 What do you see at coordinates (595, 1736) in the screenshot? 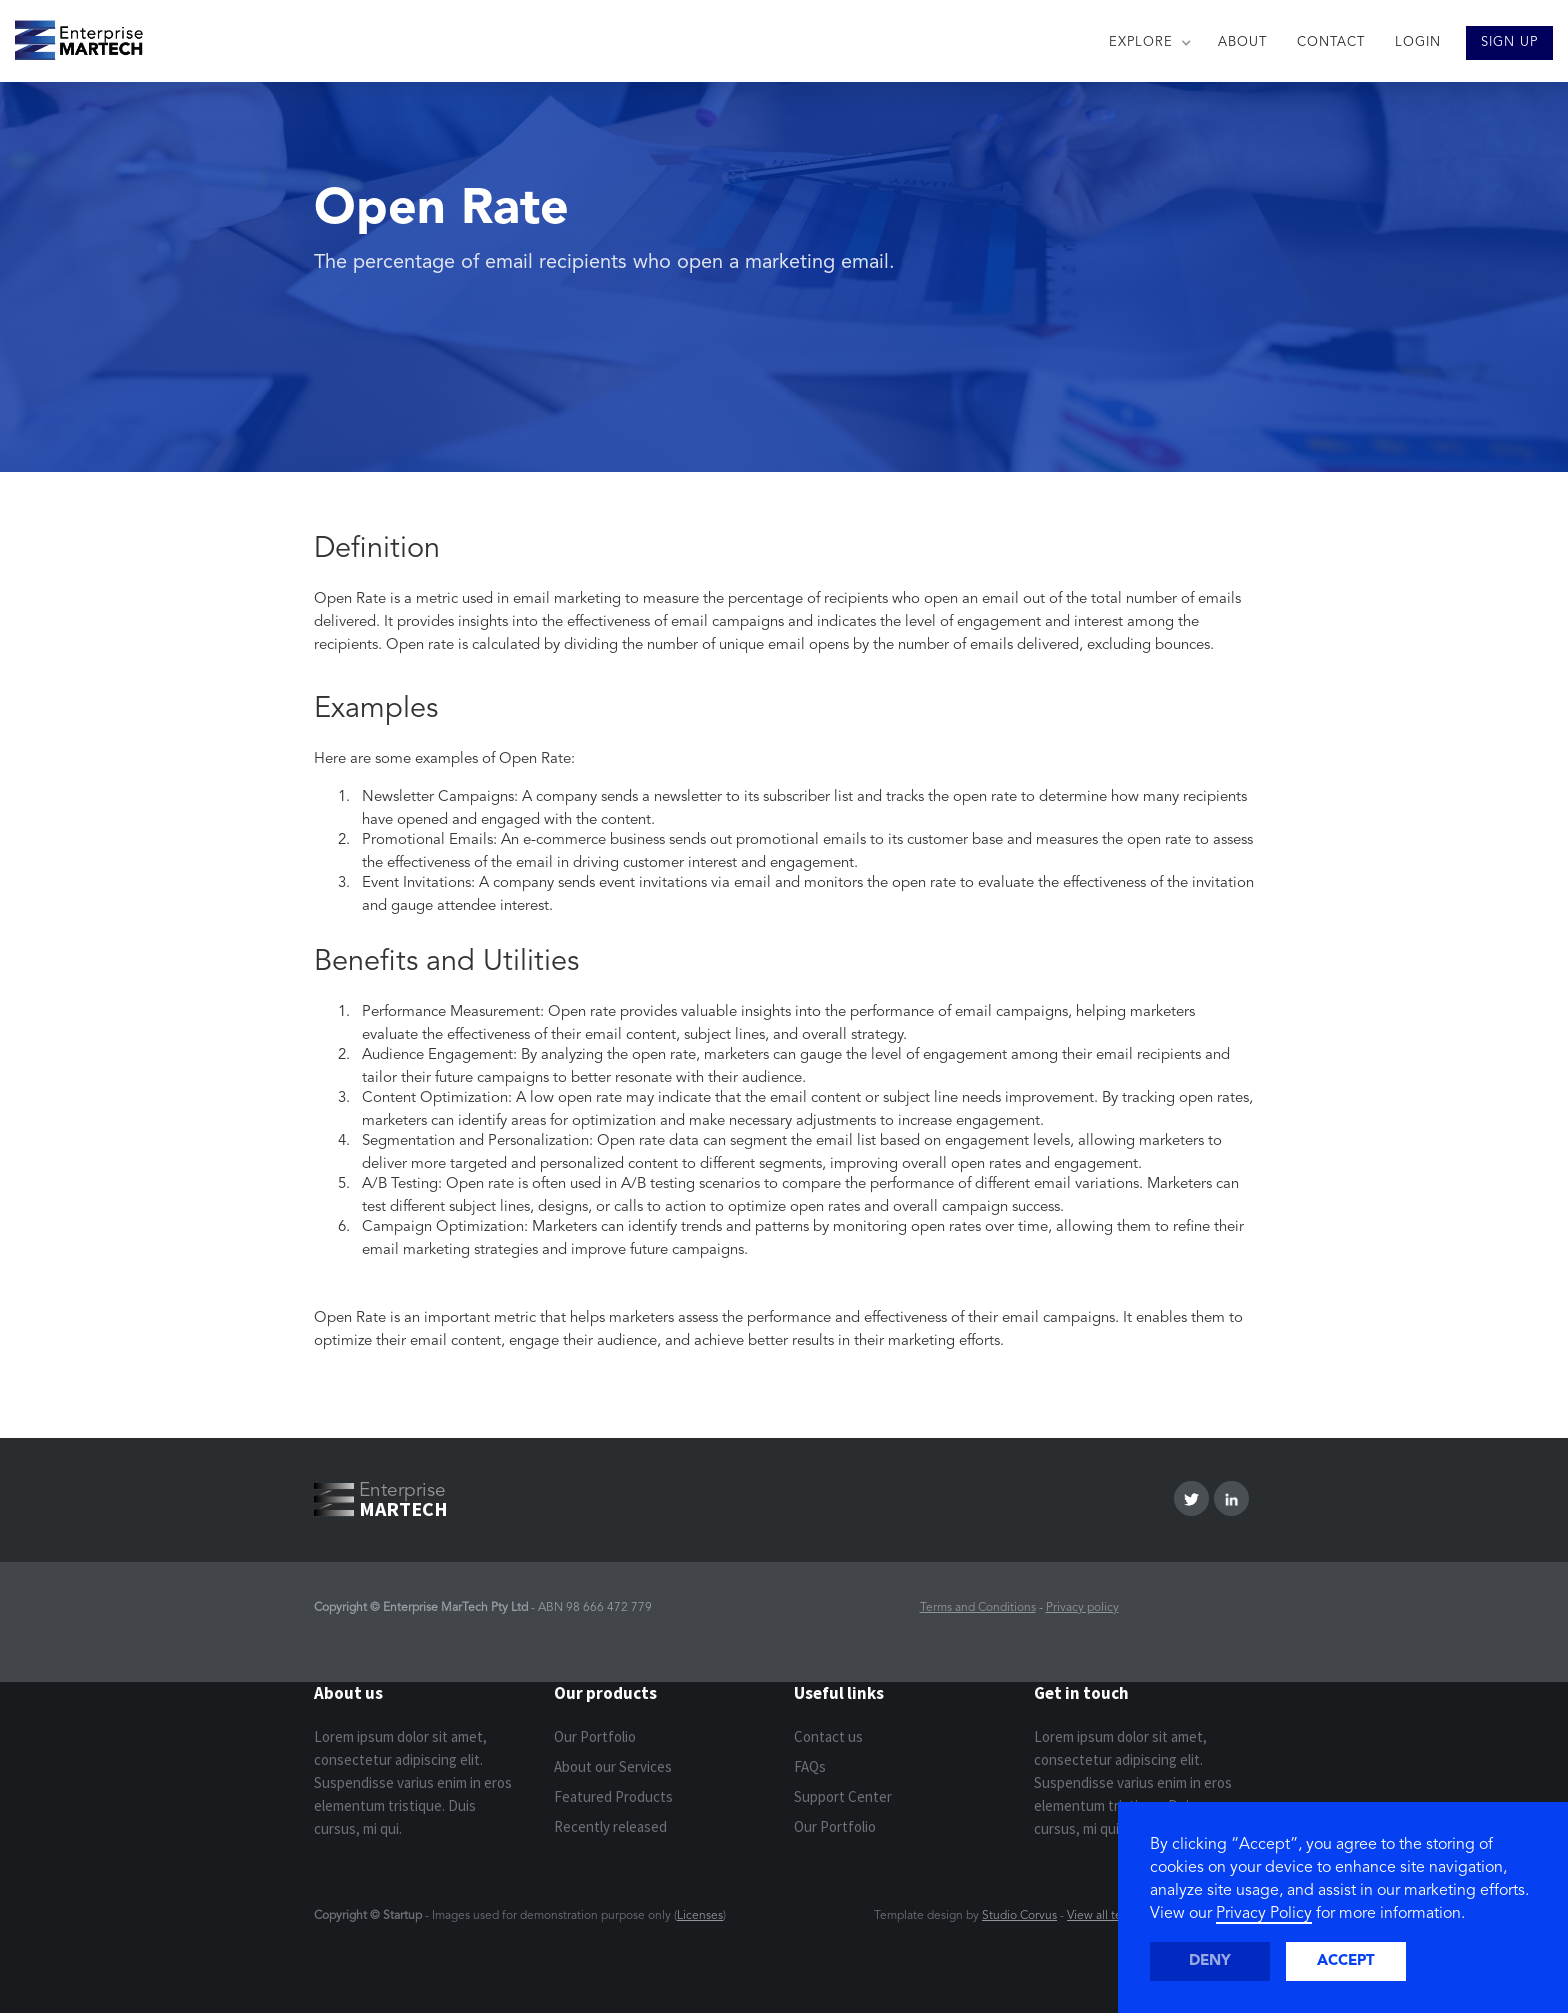
I see `Our Portfolio` at bounding box center [595, 1736].